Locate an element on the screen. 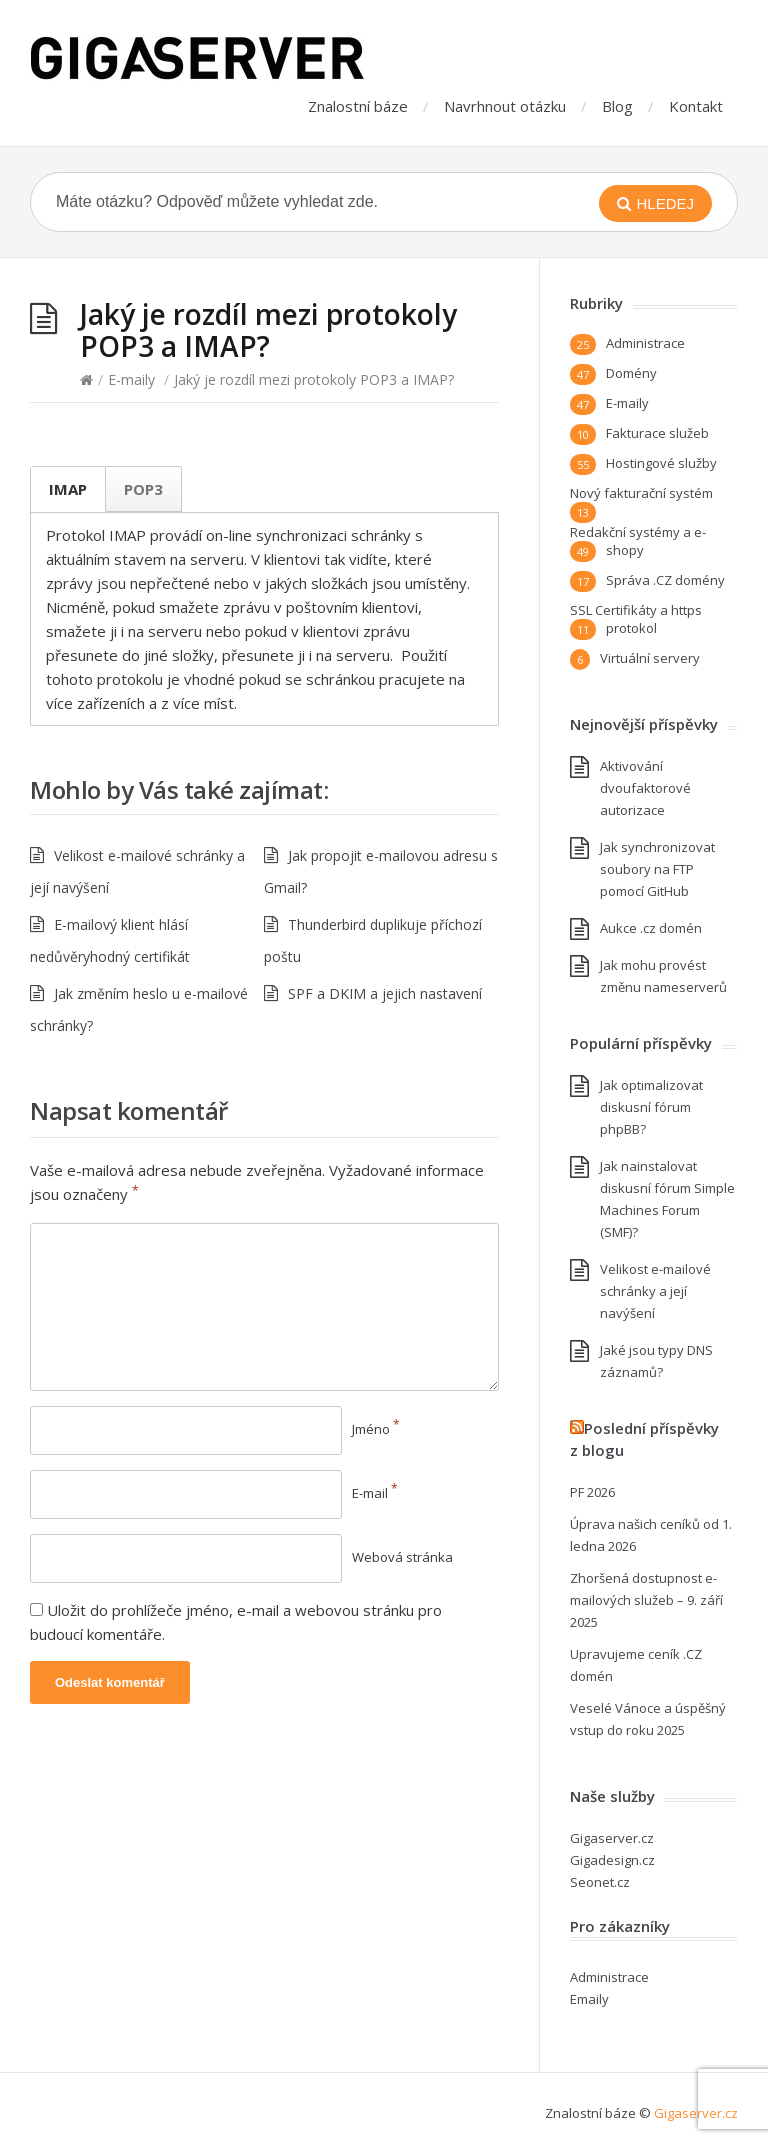  Gigaserver.cz is located at coordinates (612, 1838).